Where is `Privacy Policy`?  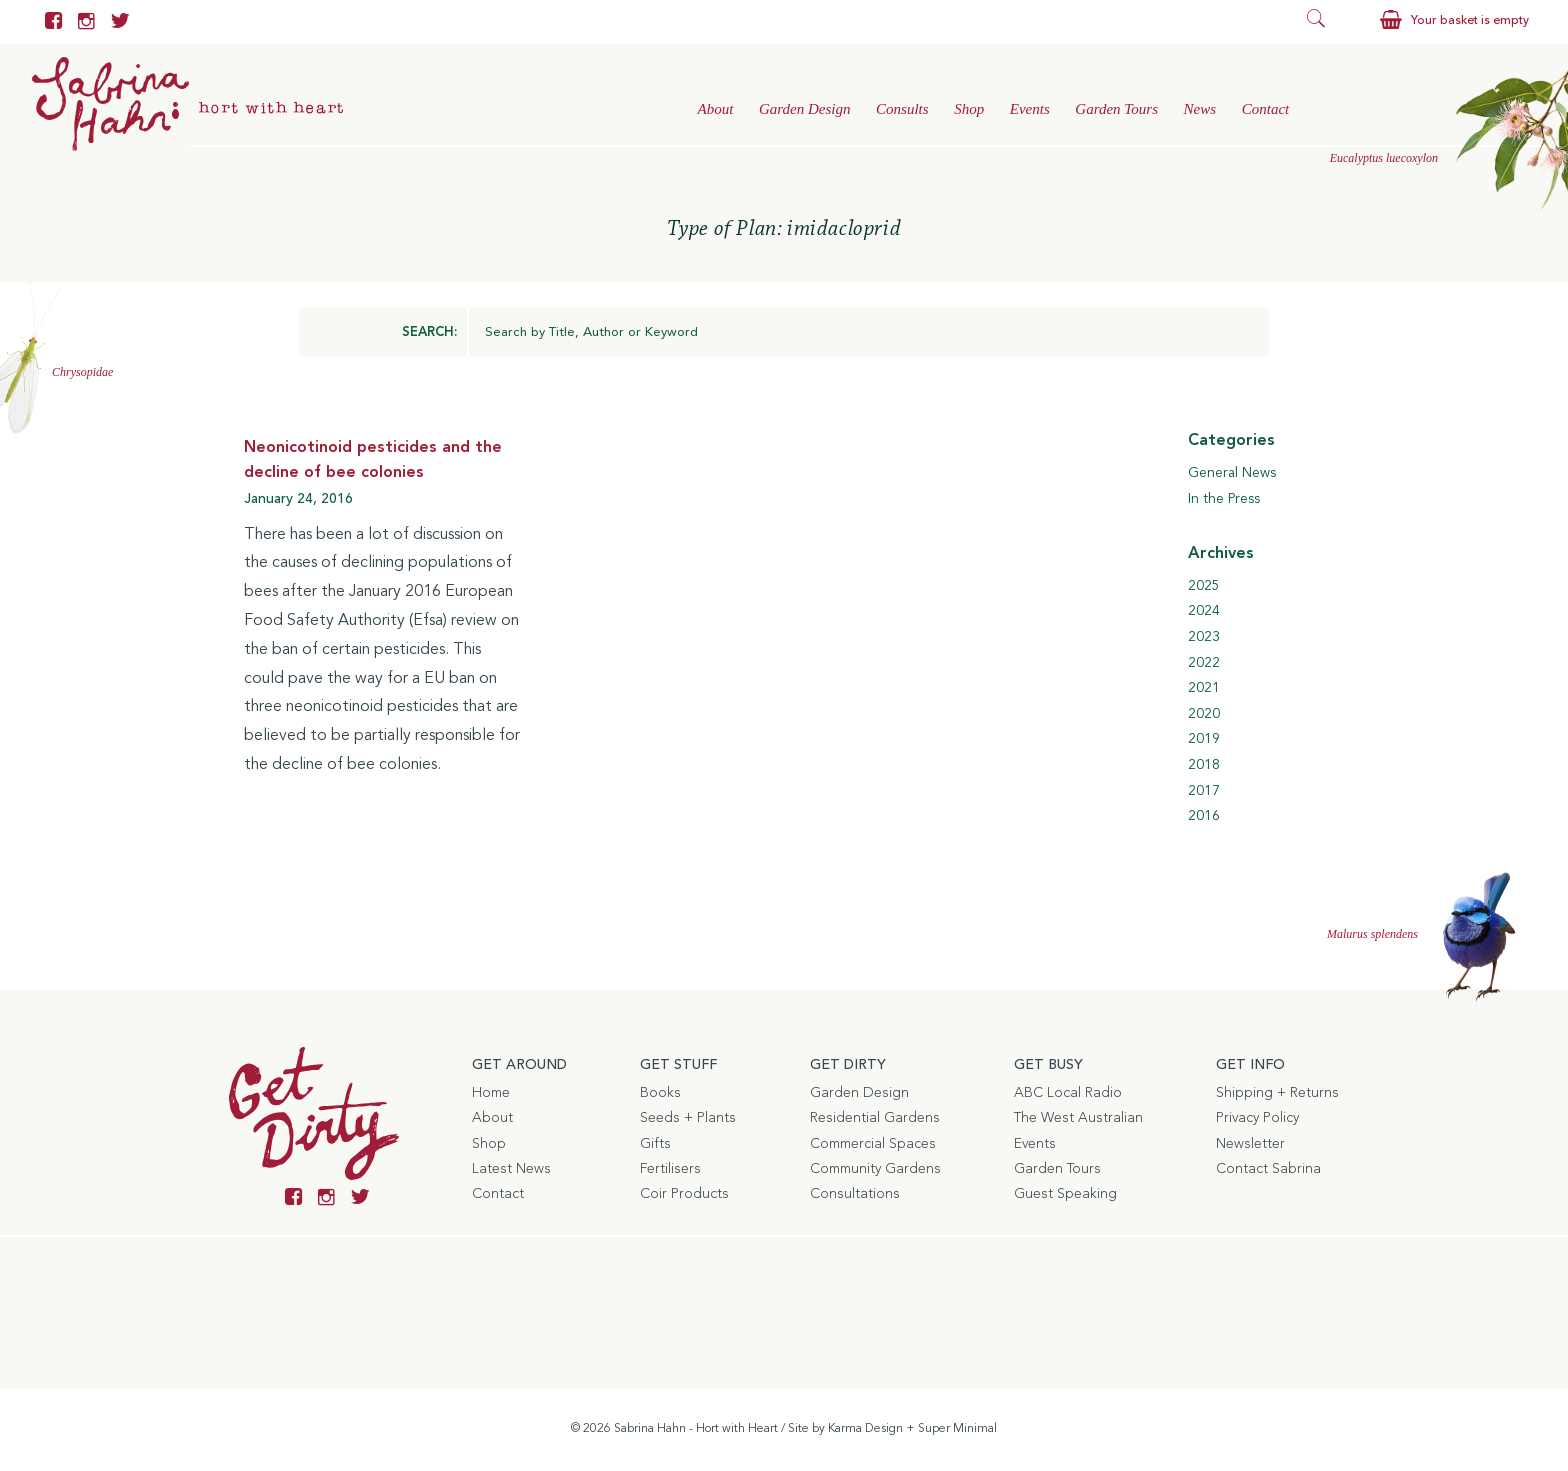 Privacy Policy is located at coordinates (1257, 1118).